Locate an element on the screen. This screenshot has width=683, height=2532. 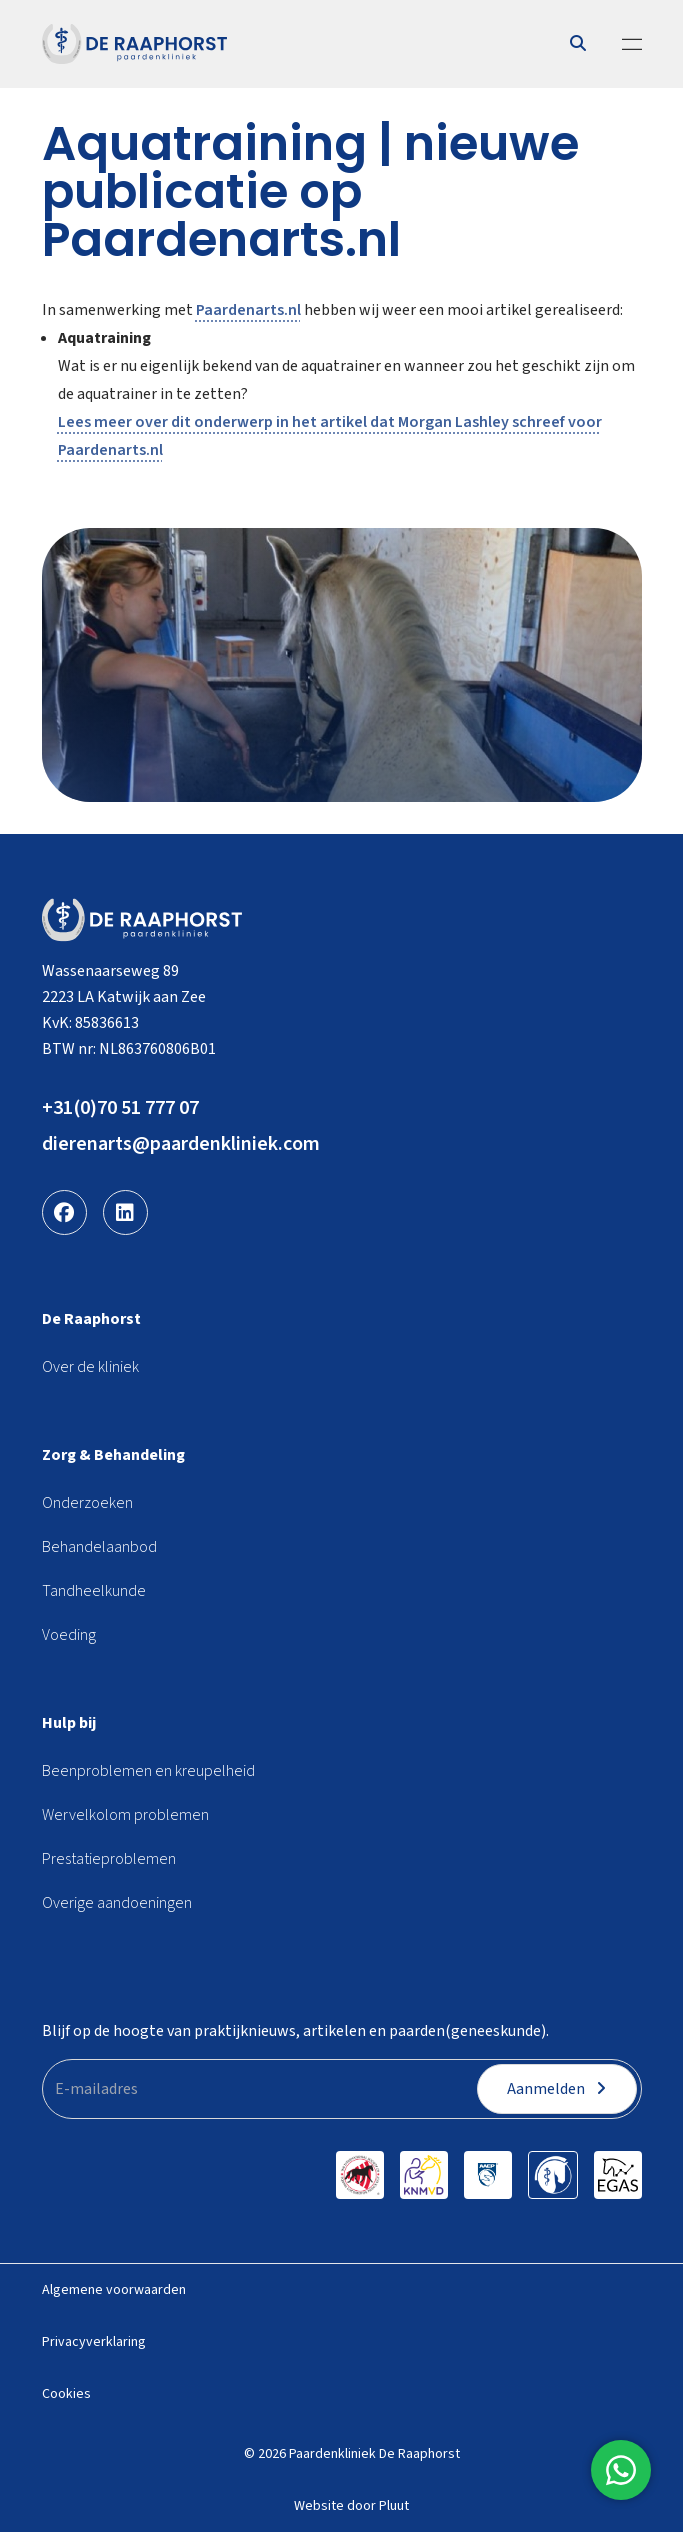
Overige aandoeningen is located at coordinates (117, 1903).